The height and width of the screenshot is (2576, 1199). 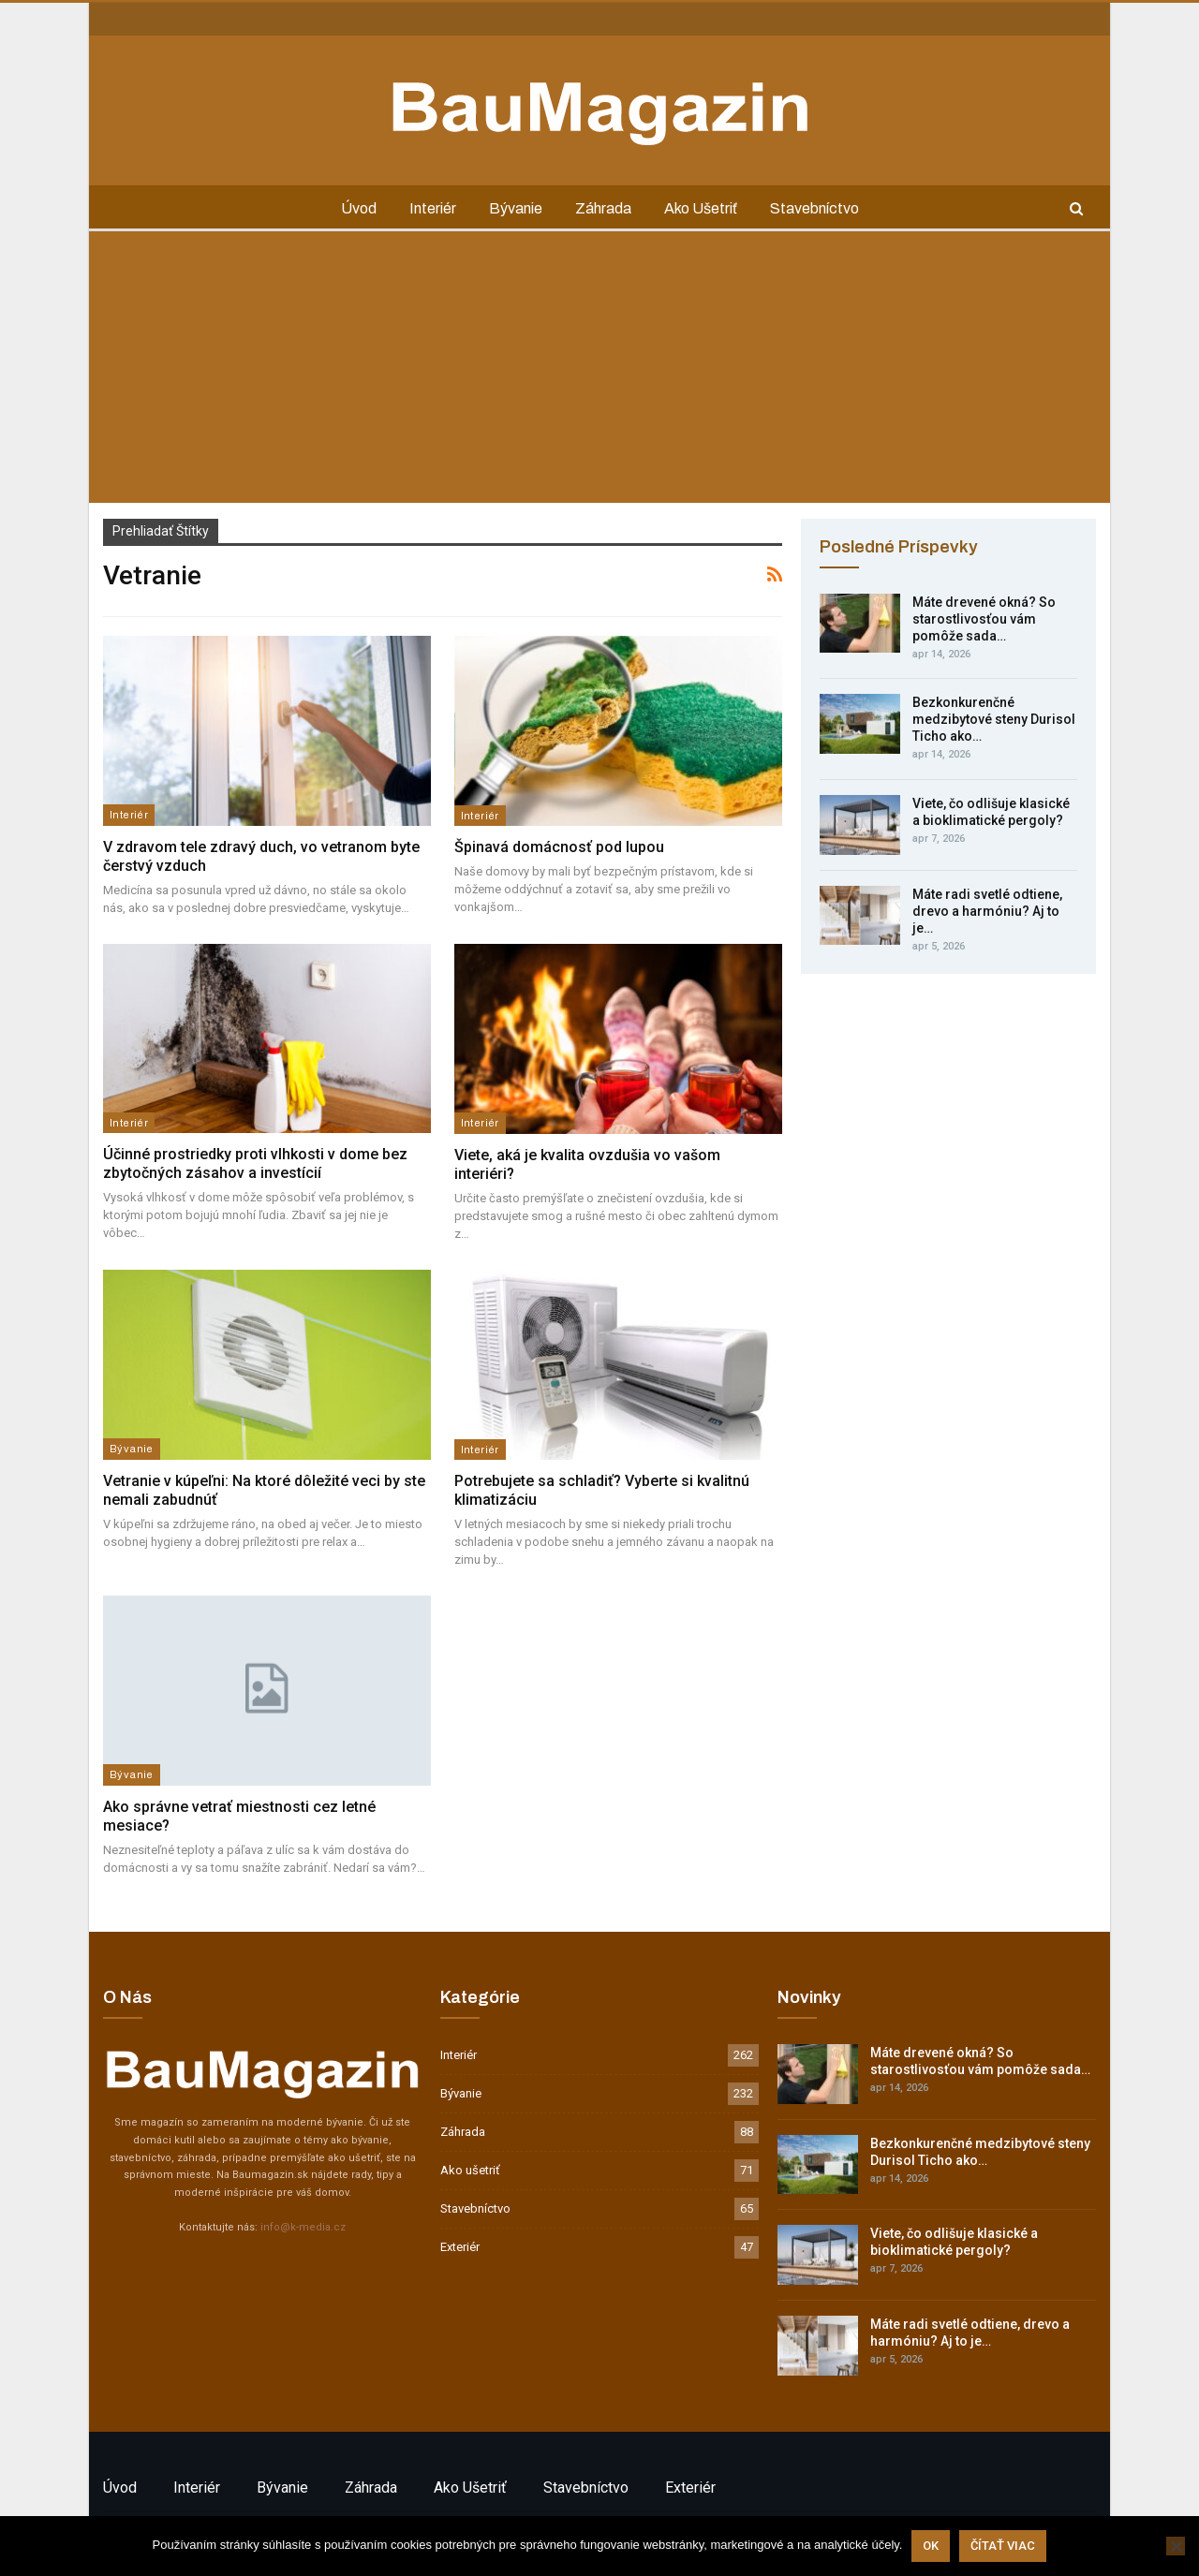 What do you see at coordinates (993, 719) in the screenshot?
I see `Bezkonkurenčné medzibytové steny Durisol Ticho ako…` at bounding box center [993, 719].